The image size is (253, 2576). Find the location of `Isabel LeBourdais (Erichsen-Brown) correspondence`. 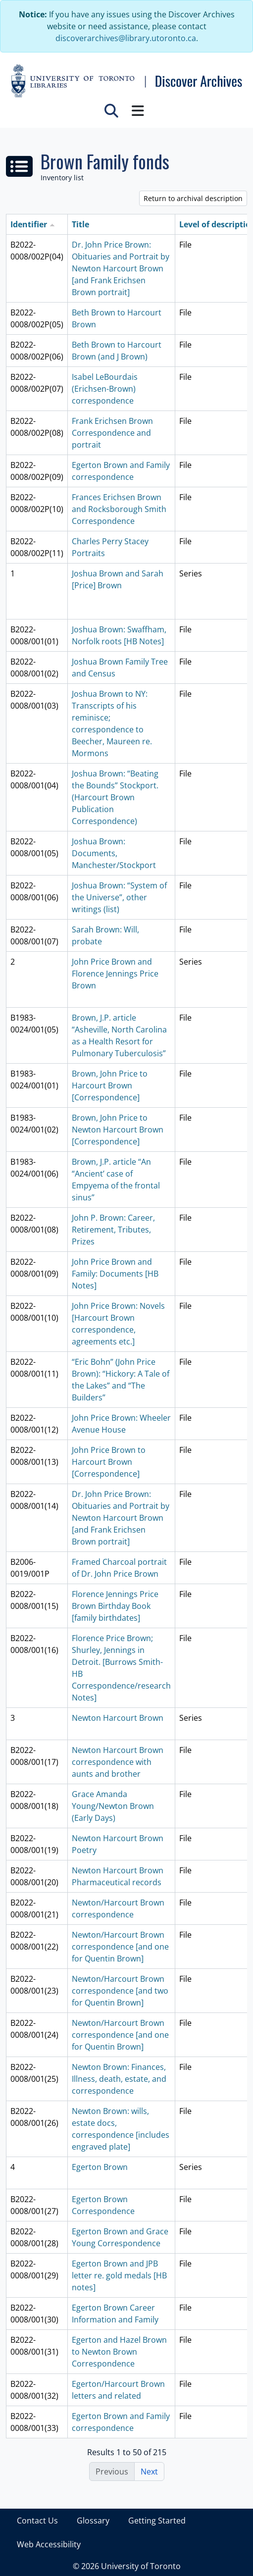

Isabel LeBourdais (Erichsen-Brown) correspondence is located at coordinates (105, 388).